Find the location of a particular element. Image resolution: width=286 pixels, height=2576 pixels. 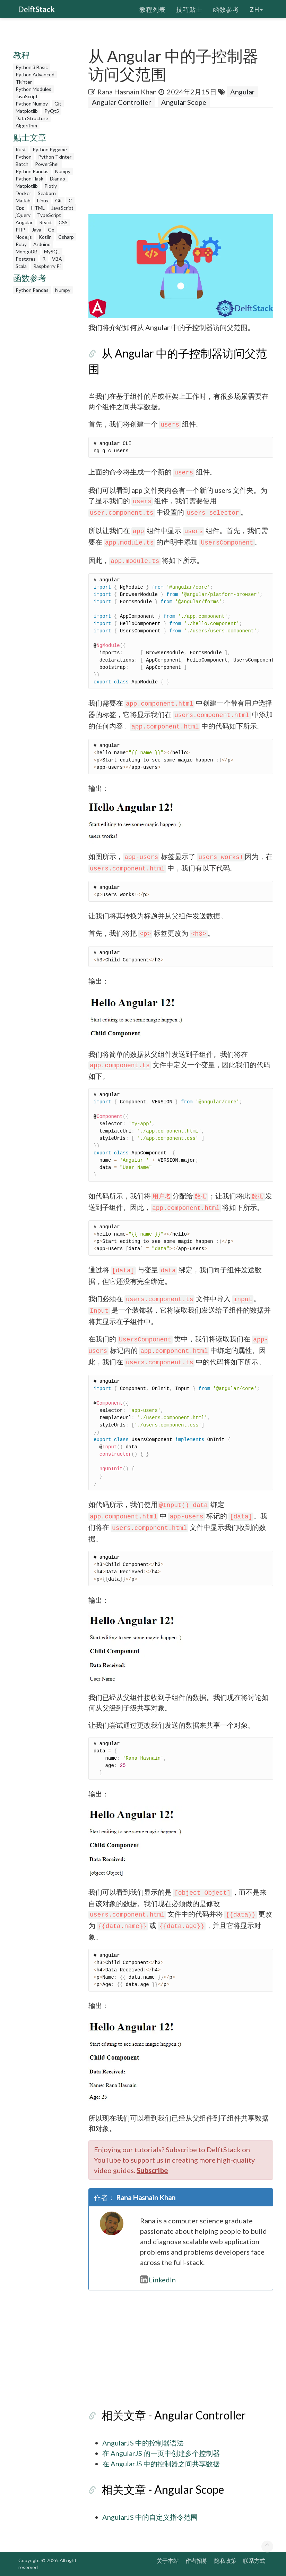

AngularJS 中的控制器语法 is located at coordinates (143, 2443).